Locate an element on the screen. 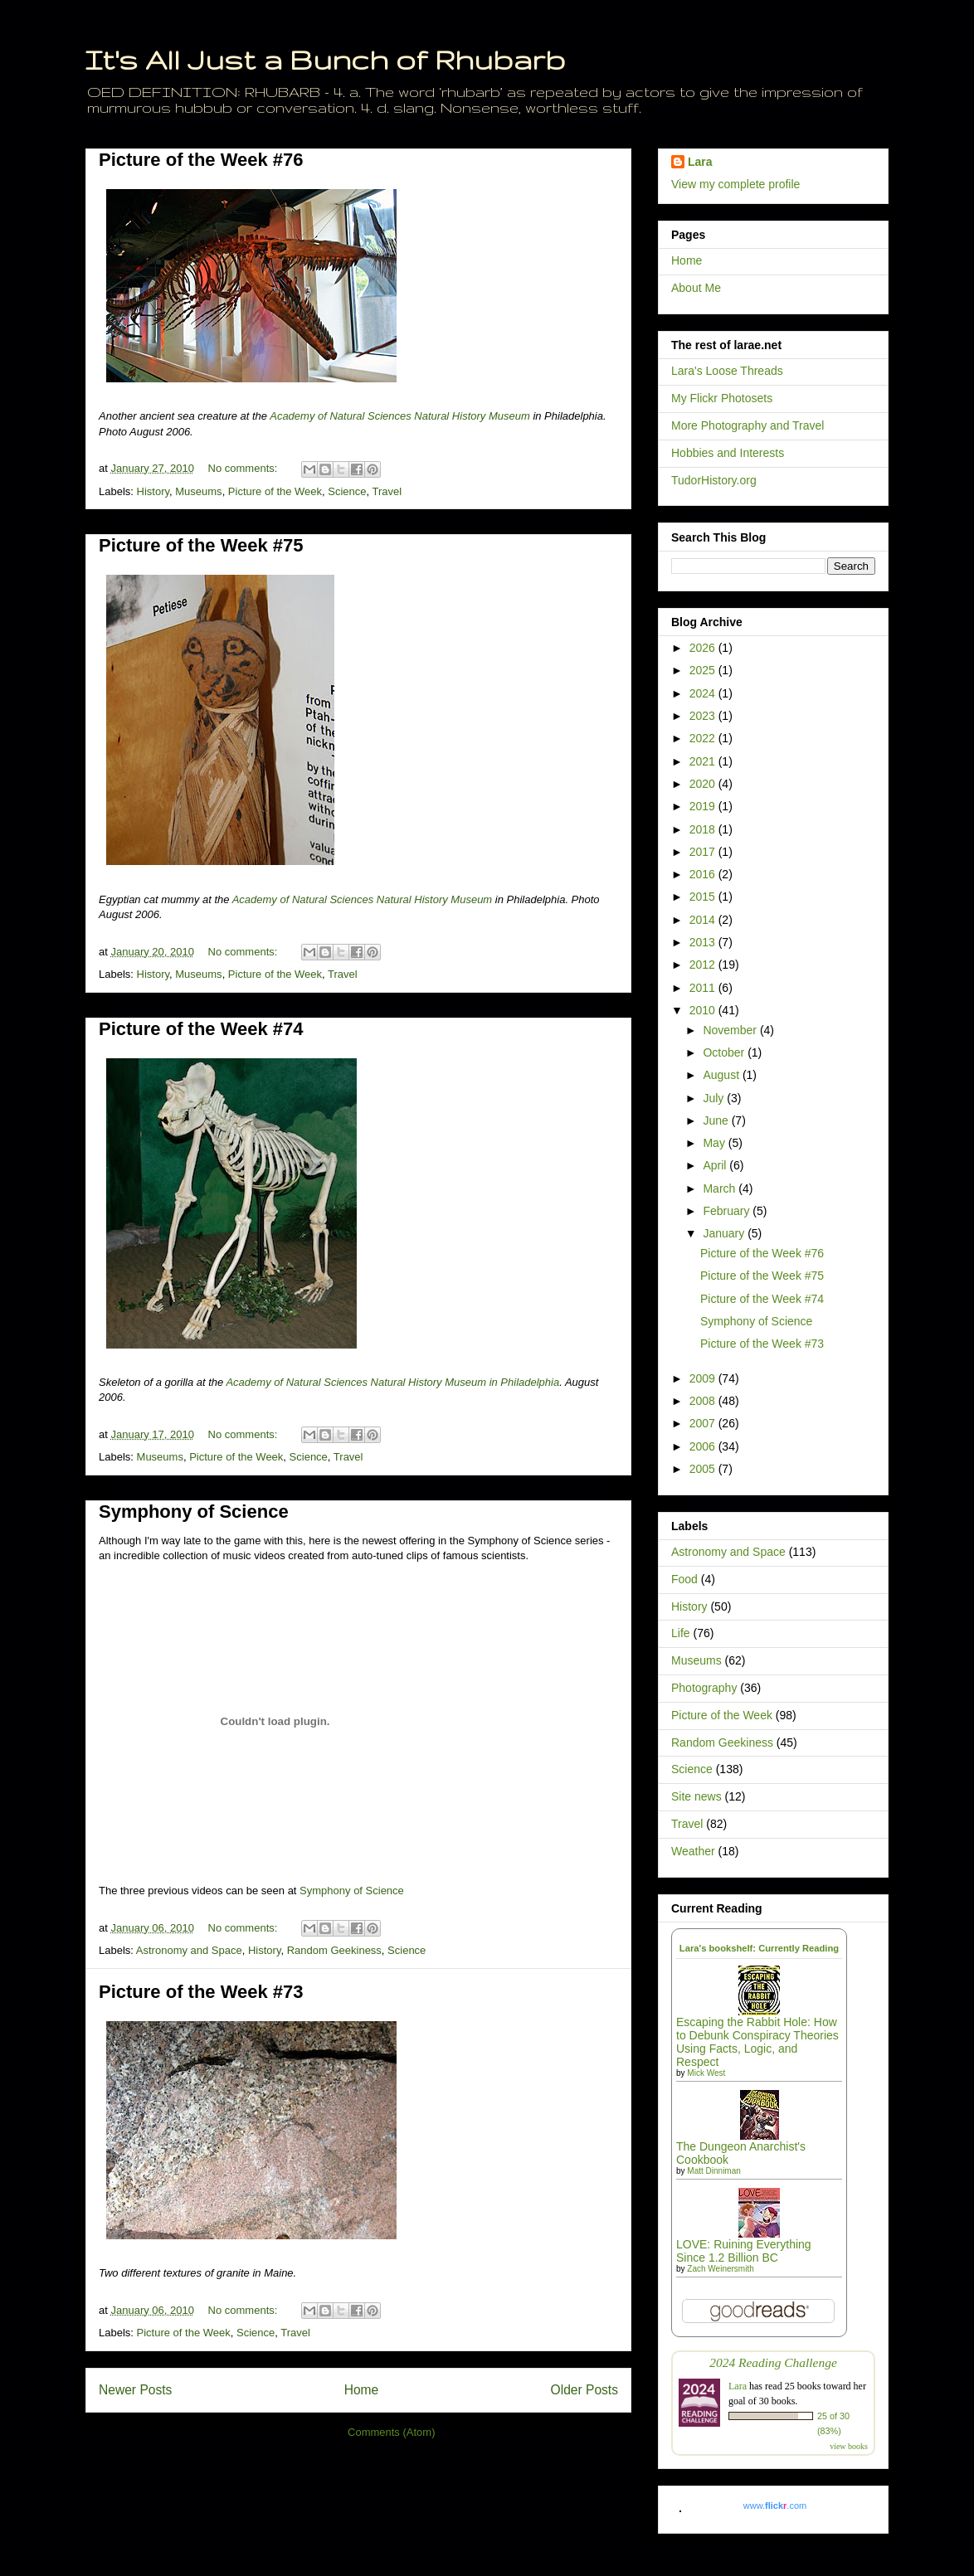  Mick West is located at coordinates (706, 2073).